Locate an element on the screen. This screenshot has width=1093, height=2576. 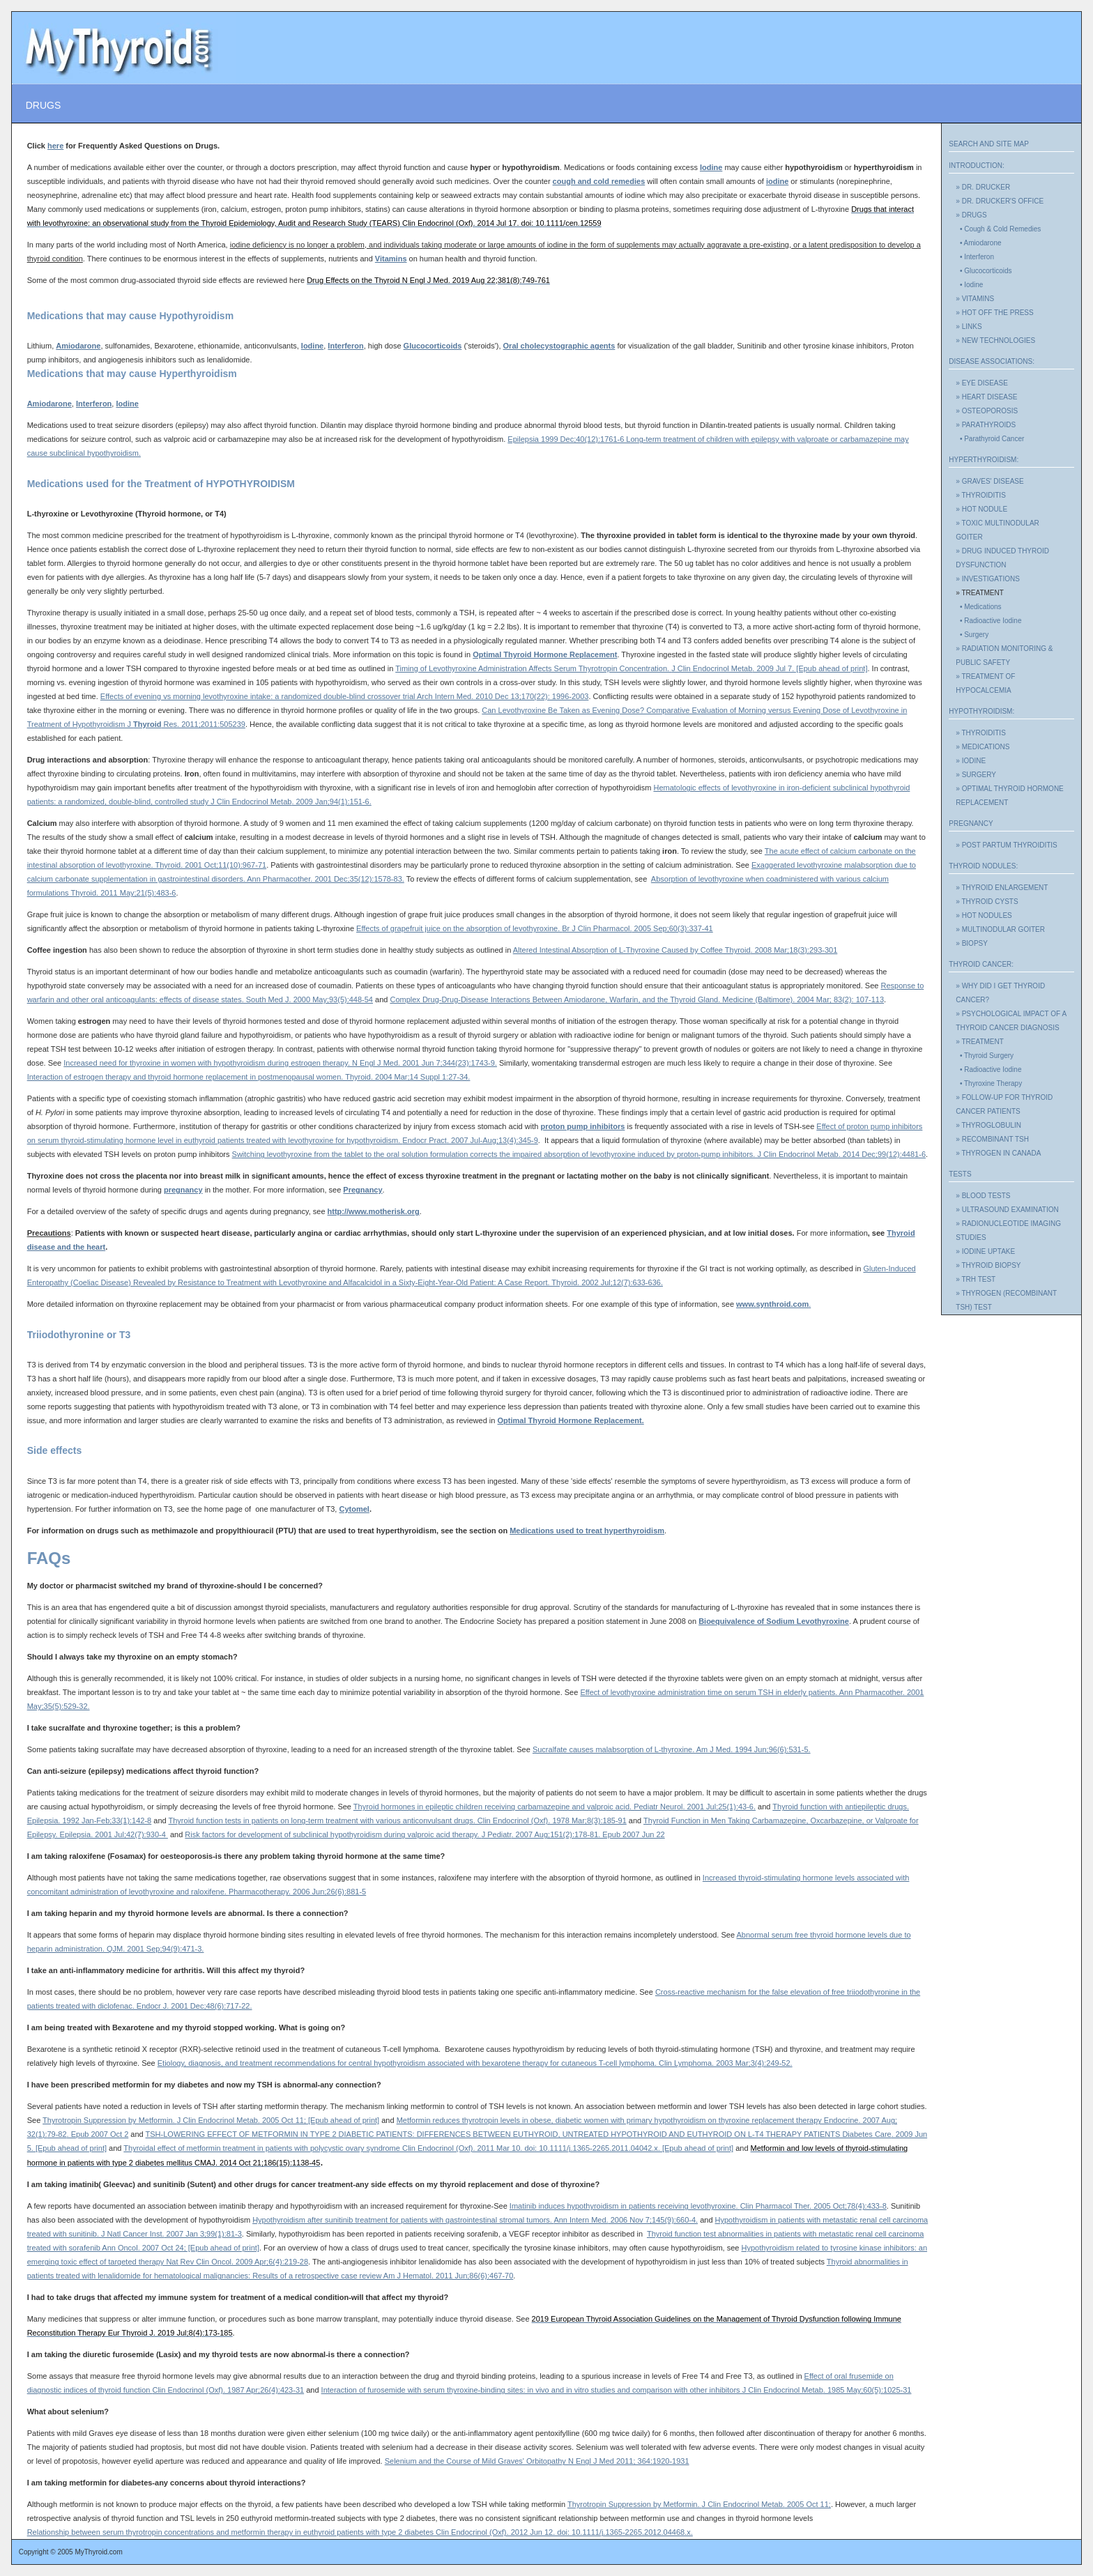
• Interferon is located at coordinates (975, 257).